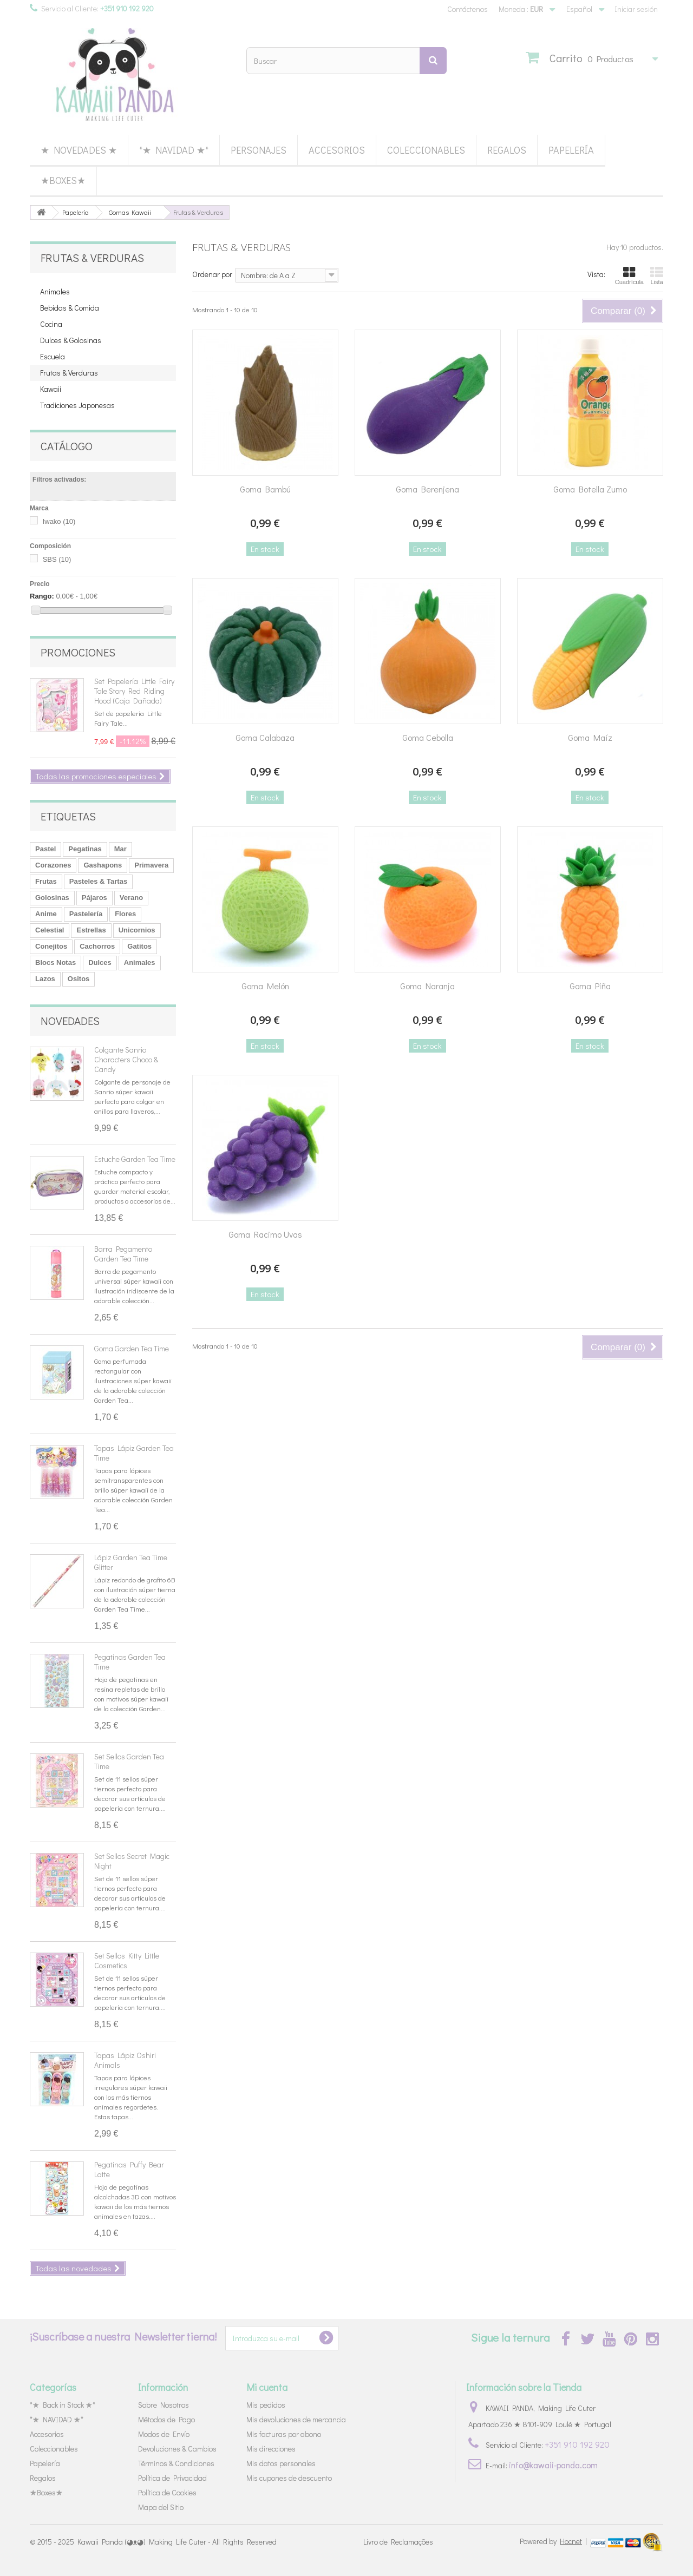  Describe the element at coordinates (63, 180) in the screenshot. I see `★Boxes★` at that location.